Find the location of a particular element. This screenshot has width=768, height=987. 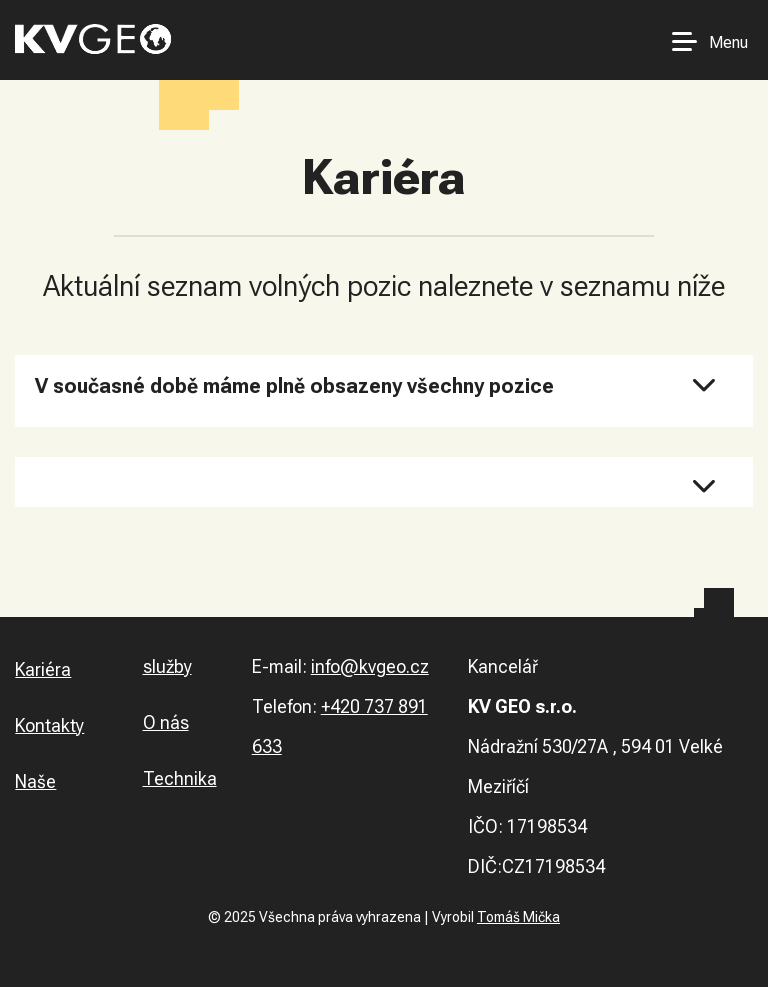

Tomáš Mička is located at coordinates (518, 917).